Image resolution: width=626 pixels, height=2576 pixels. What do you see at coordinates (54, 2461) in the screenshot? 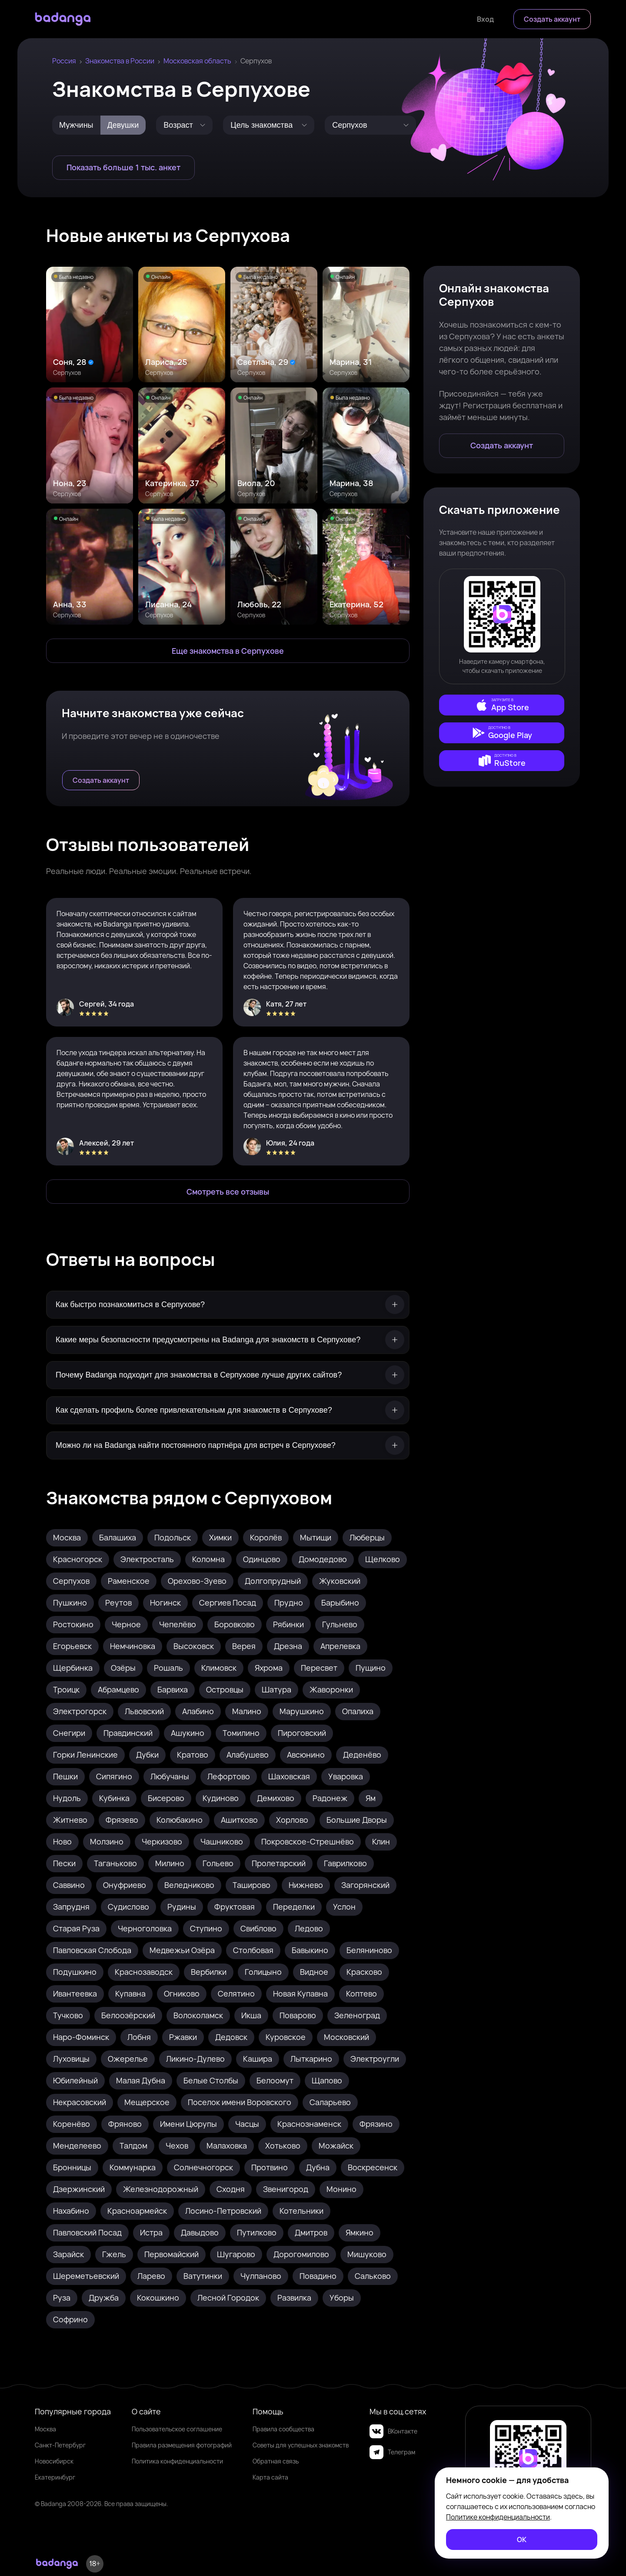
I see `Новосибирск` at bounding box center [54, 2461].